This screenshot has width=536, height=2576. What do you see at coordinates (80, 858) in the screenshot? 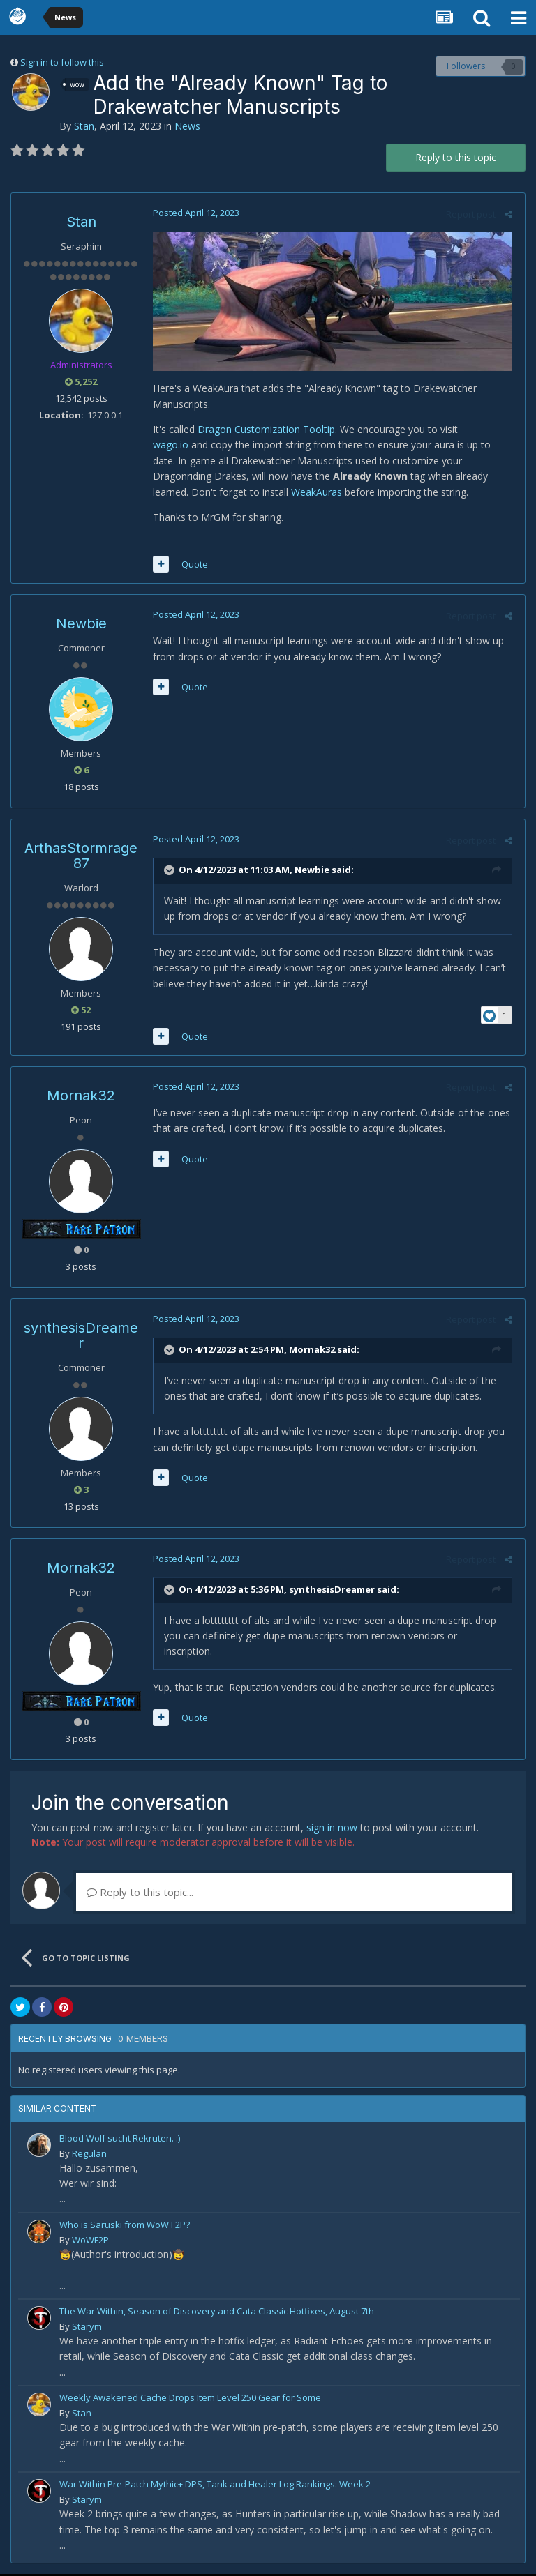
I see `ArthasStormrage87` at bounding box center [80, 858].